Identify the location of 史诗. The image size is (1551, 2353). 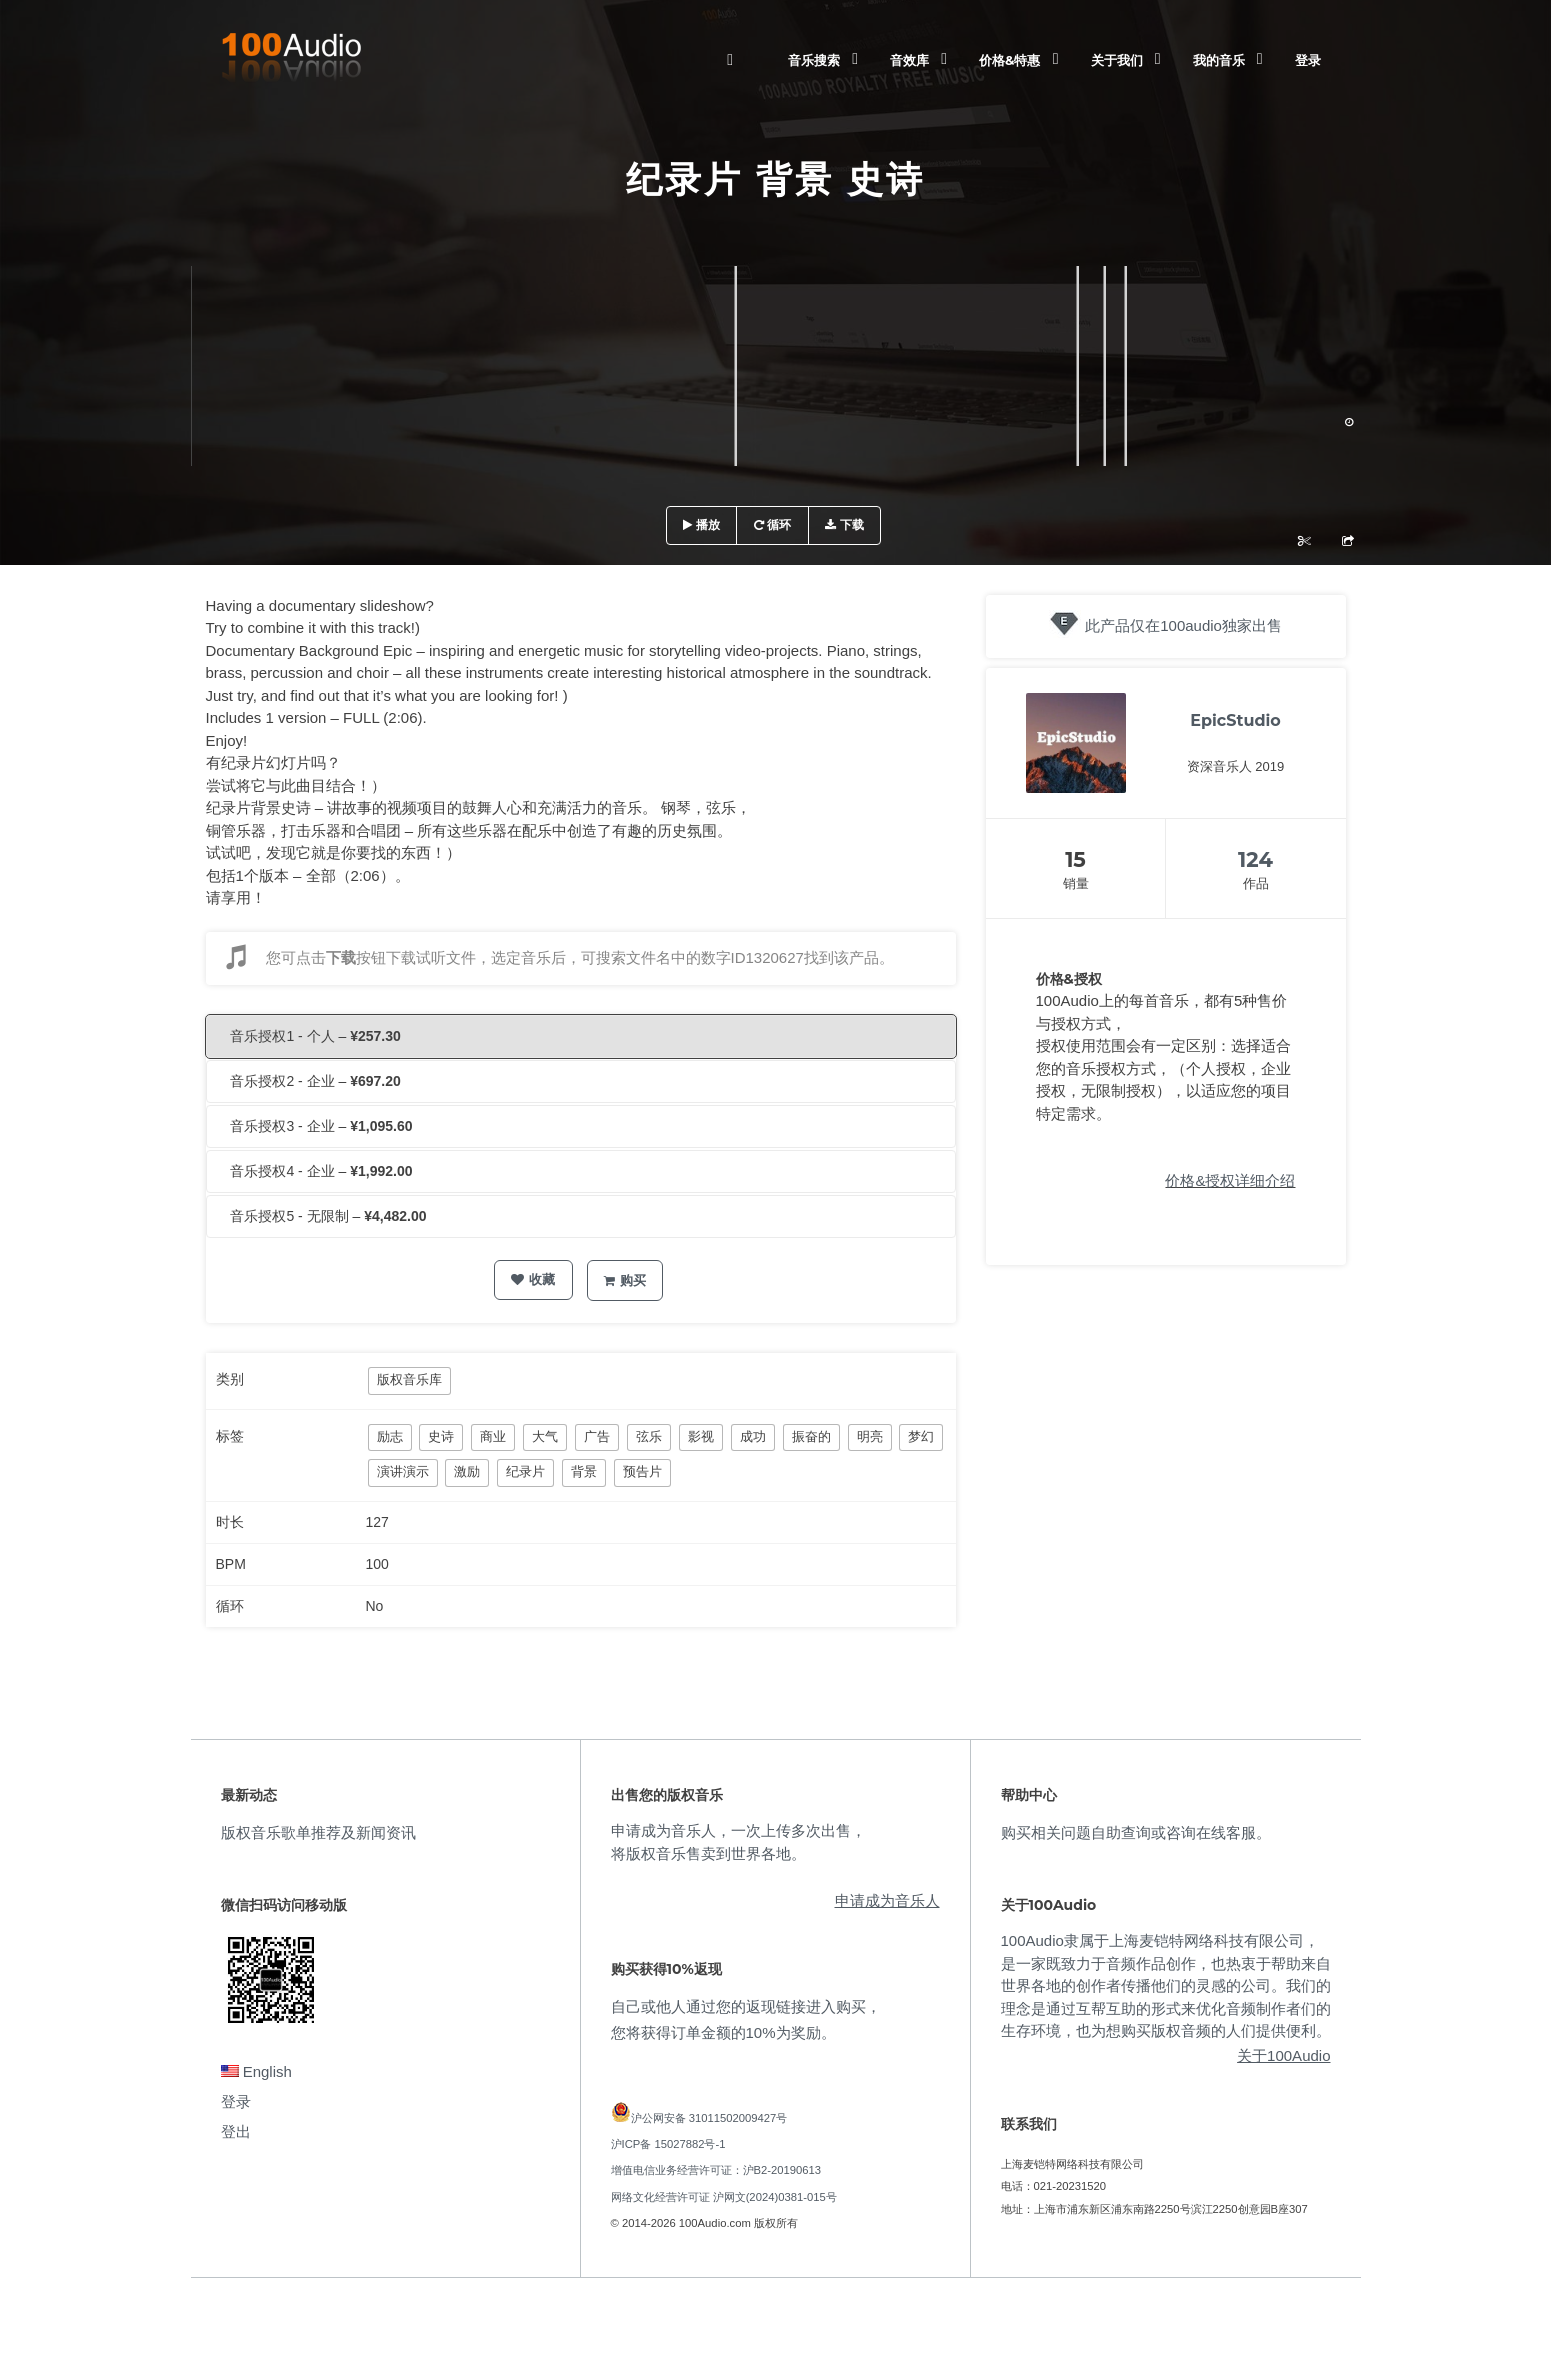
(441, 1436).